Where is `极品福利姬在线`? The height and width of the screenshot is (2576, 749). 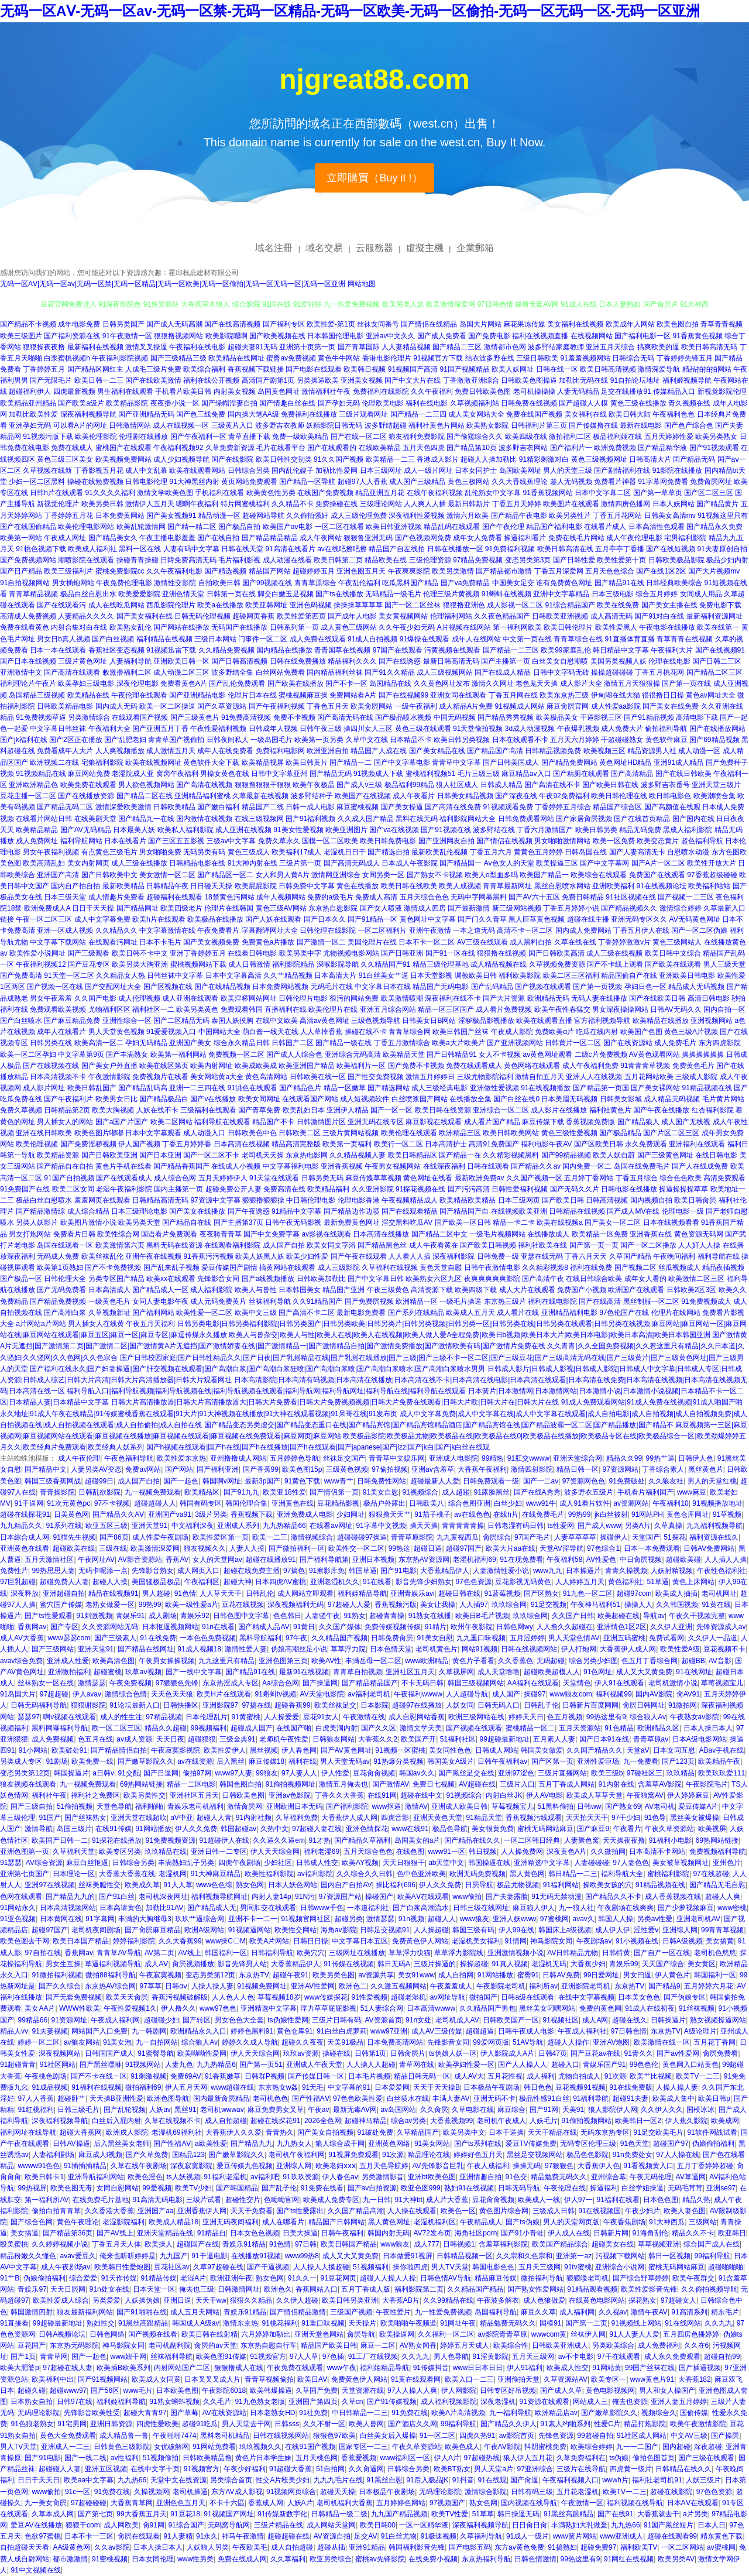
极品福利姬在线 is located at coordinates (617, 436).